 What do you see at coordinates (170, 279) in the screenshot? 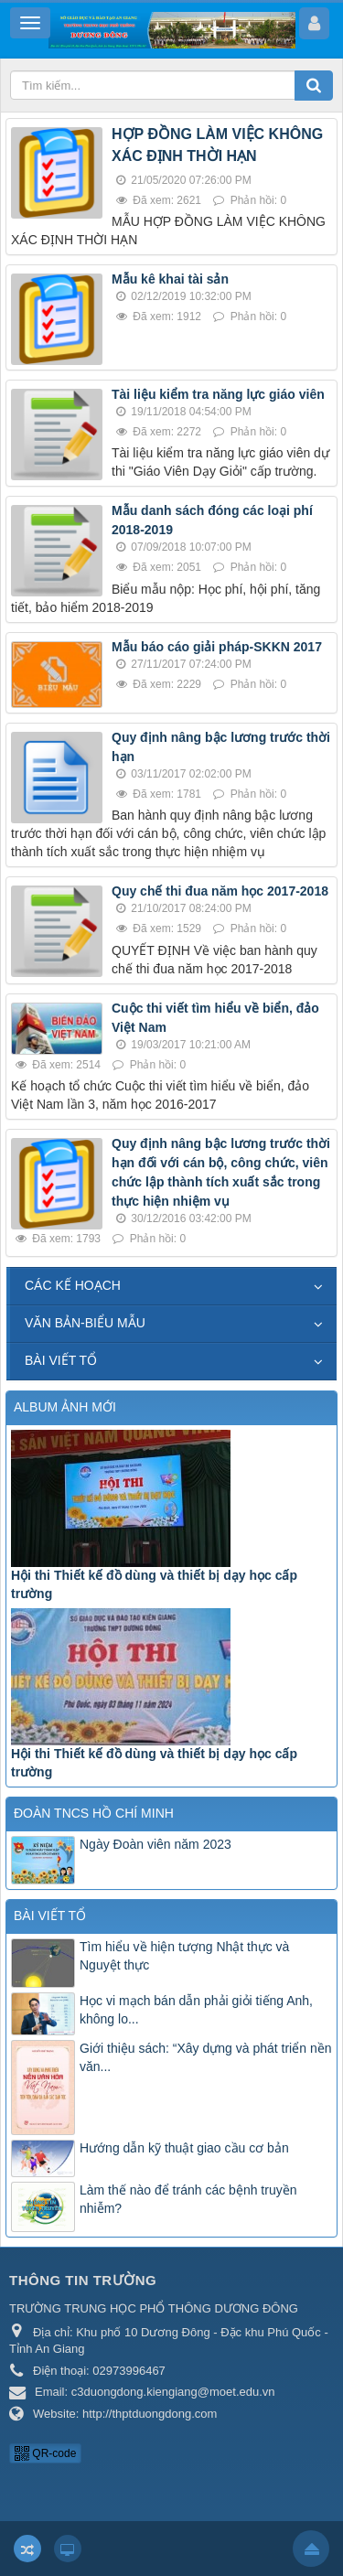
I see `Mẫu kê khai tài sản` at bounding box center [170, 279].